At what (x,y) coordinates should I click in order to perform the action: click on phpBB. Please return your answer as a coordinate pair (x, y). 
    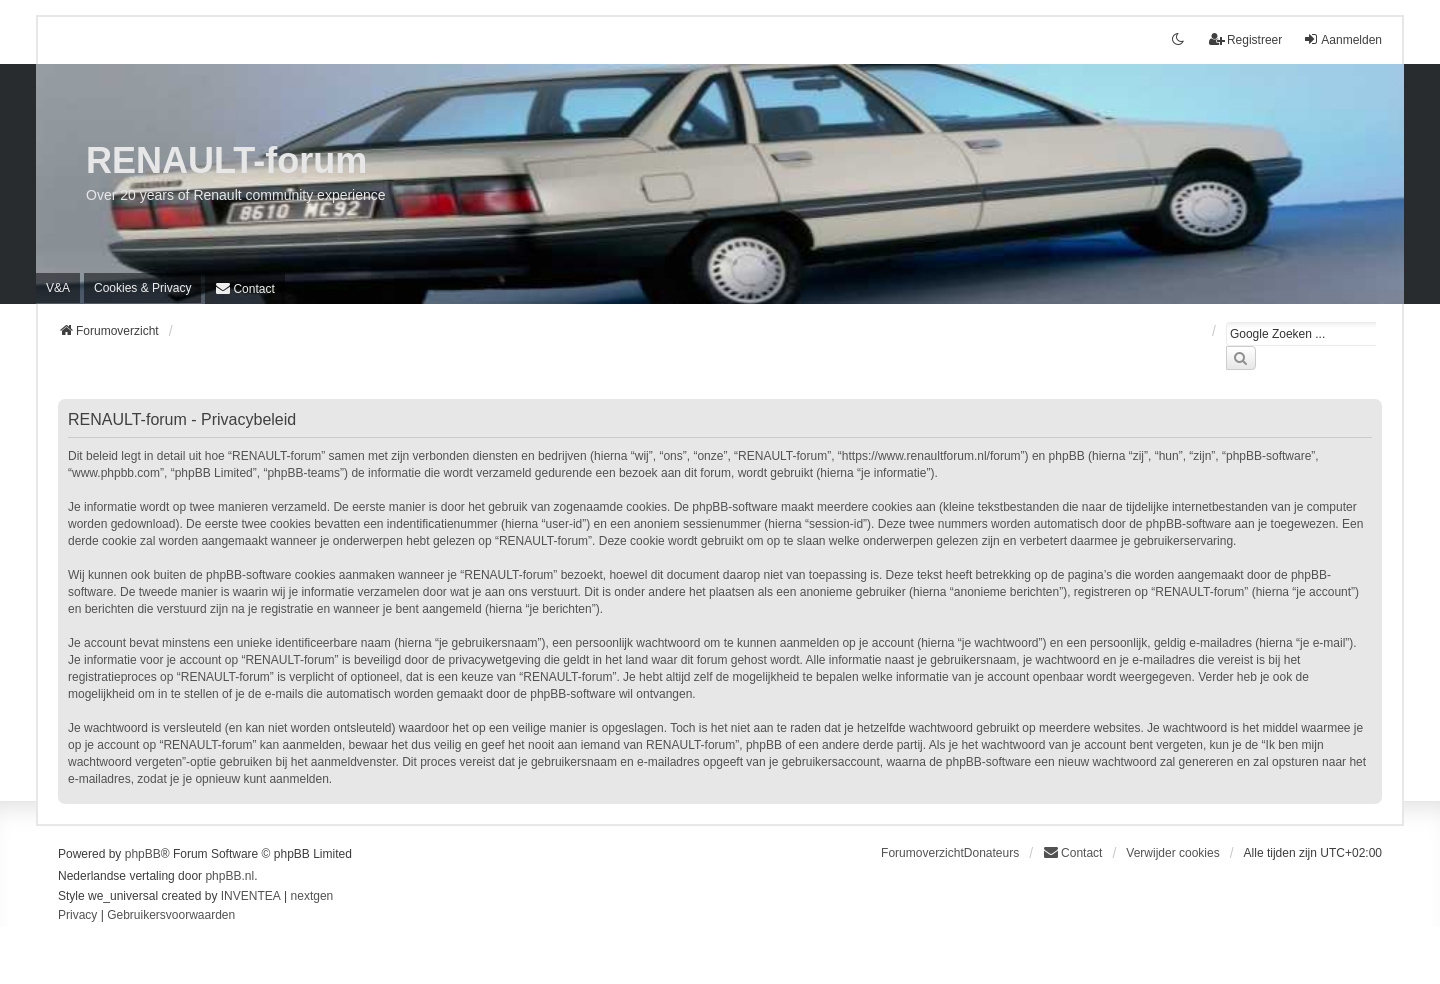
    Looking at the image, I should click on (143, 854).